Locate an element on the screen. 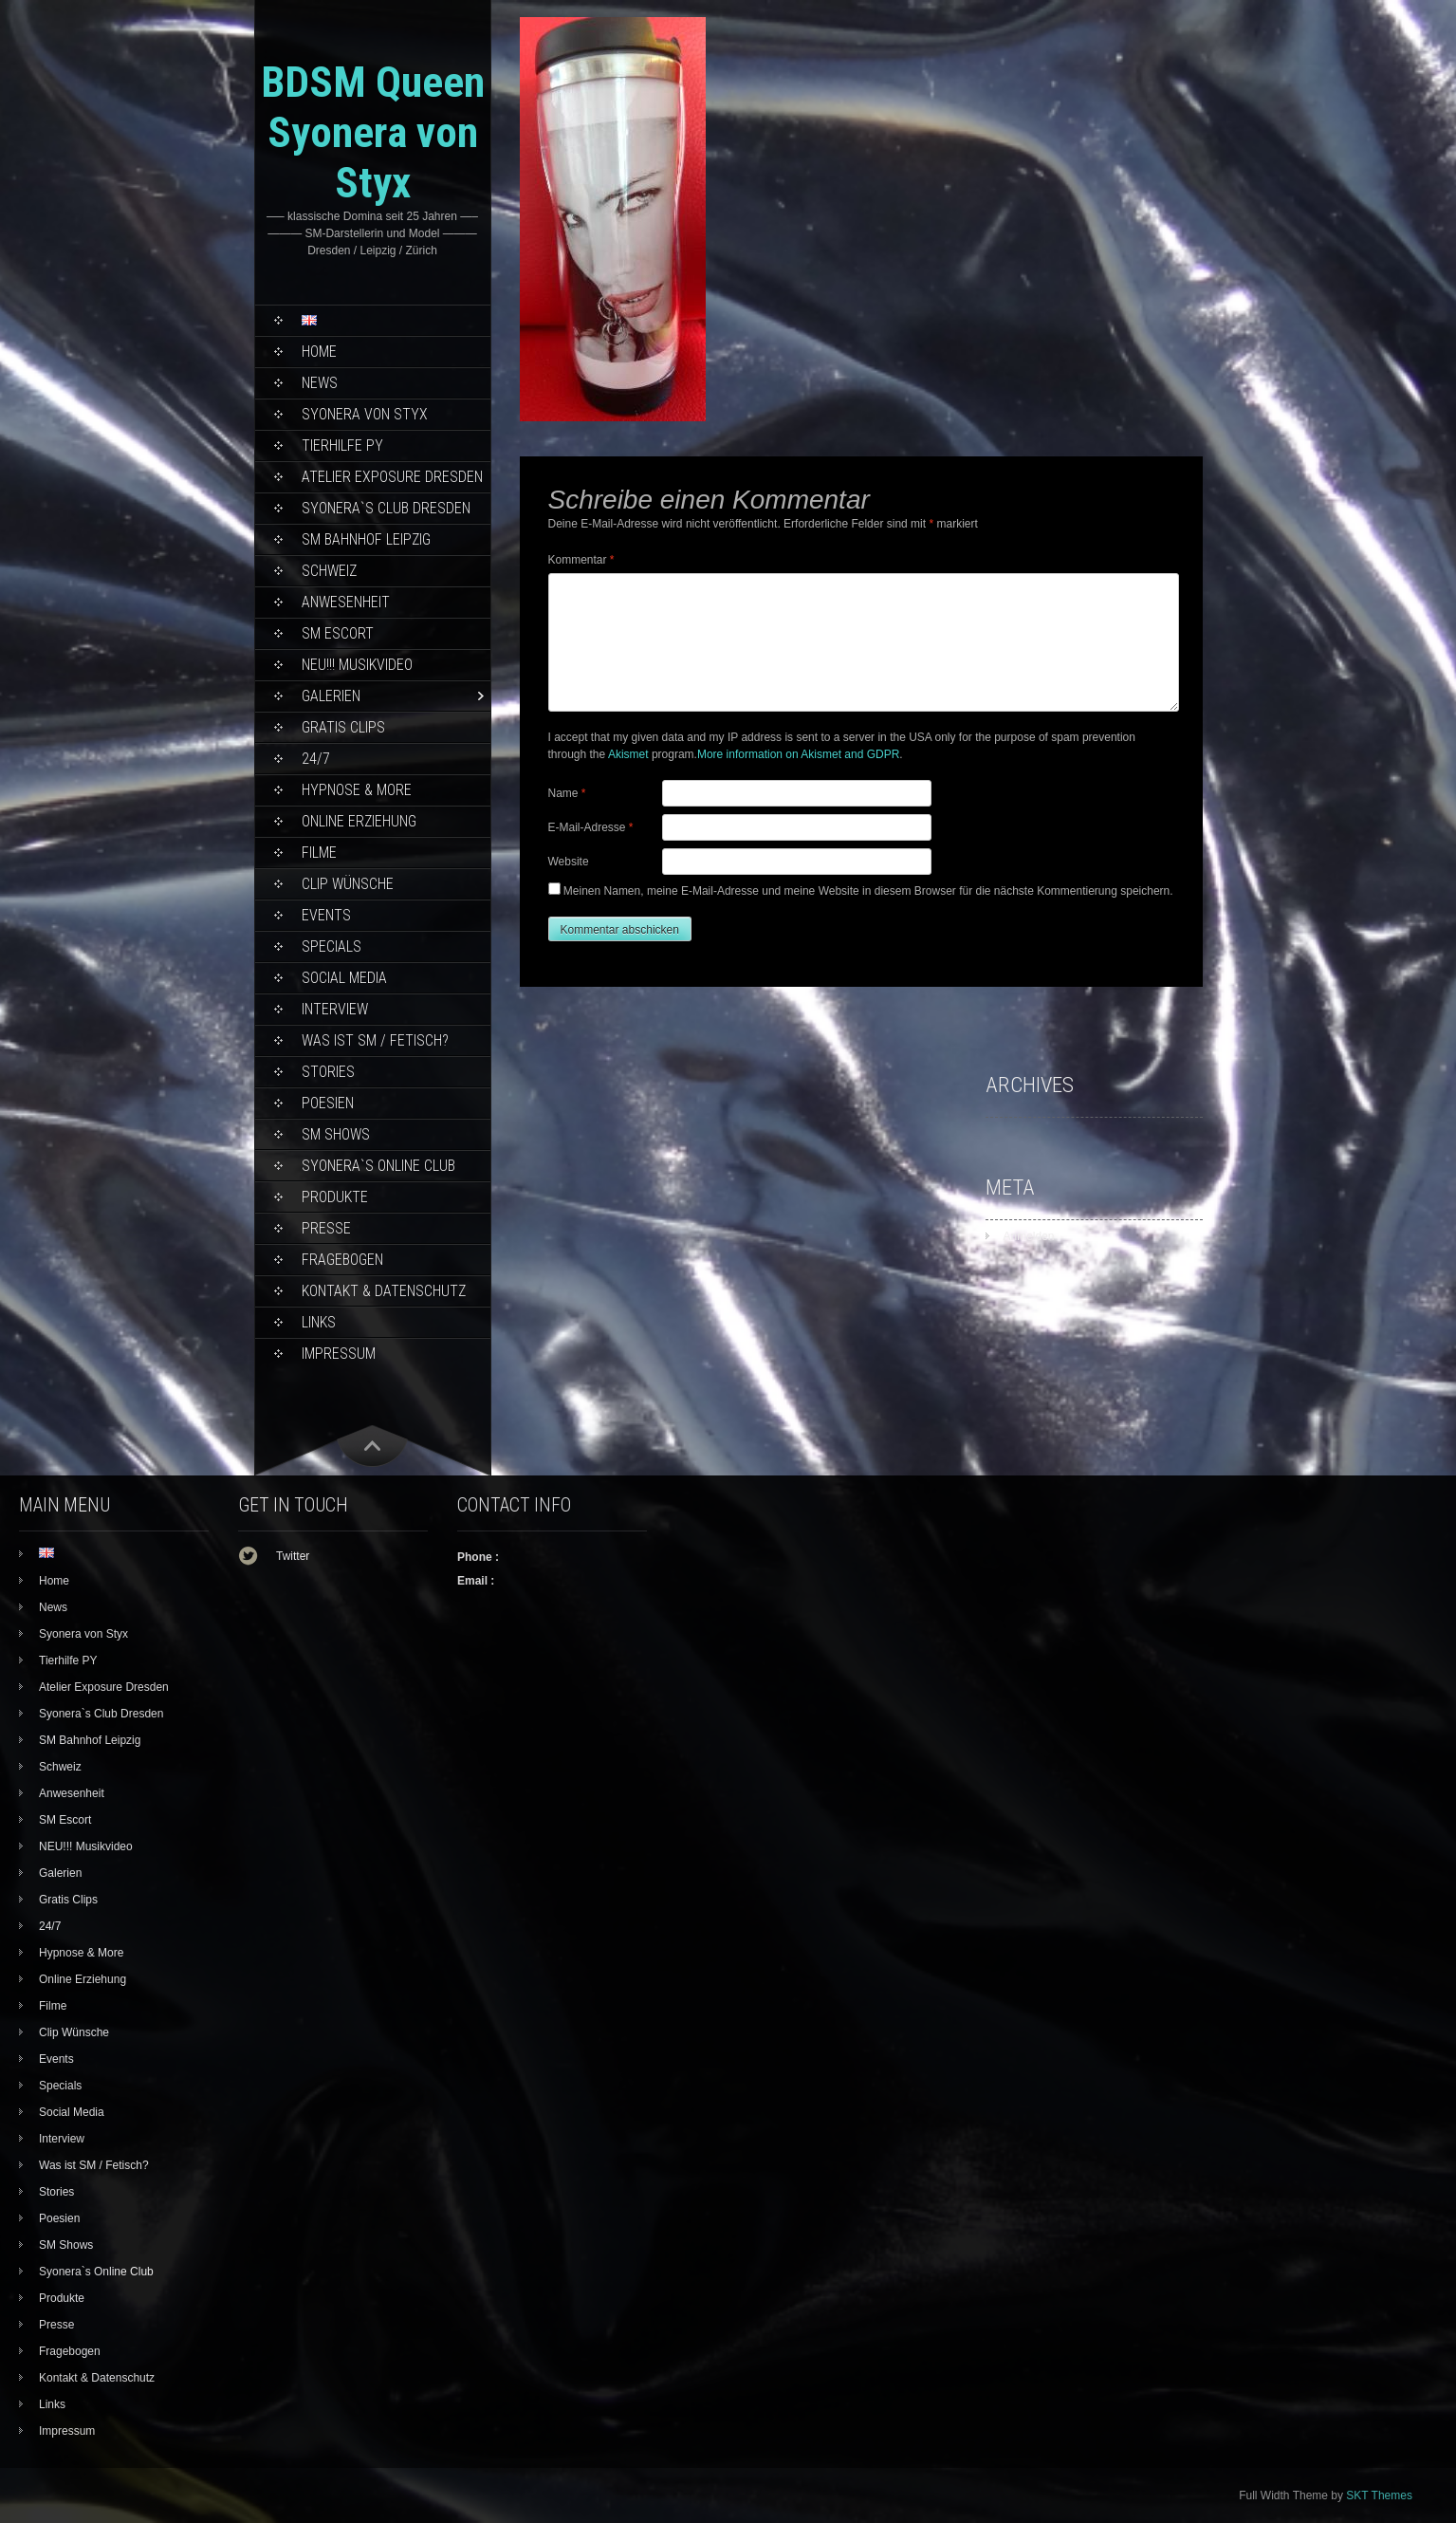 This screenshot has height=2523, width=1456. Was ist SM / Fetisch? is located at coordinates (375, 1040).